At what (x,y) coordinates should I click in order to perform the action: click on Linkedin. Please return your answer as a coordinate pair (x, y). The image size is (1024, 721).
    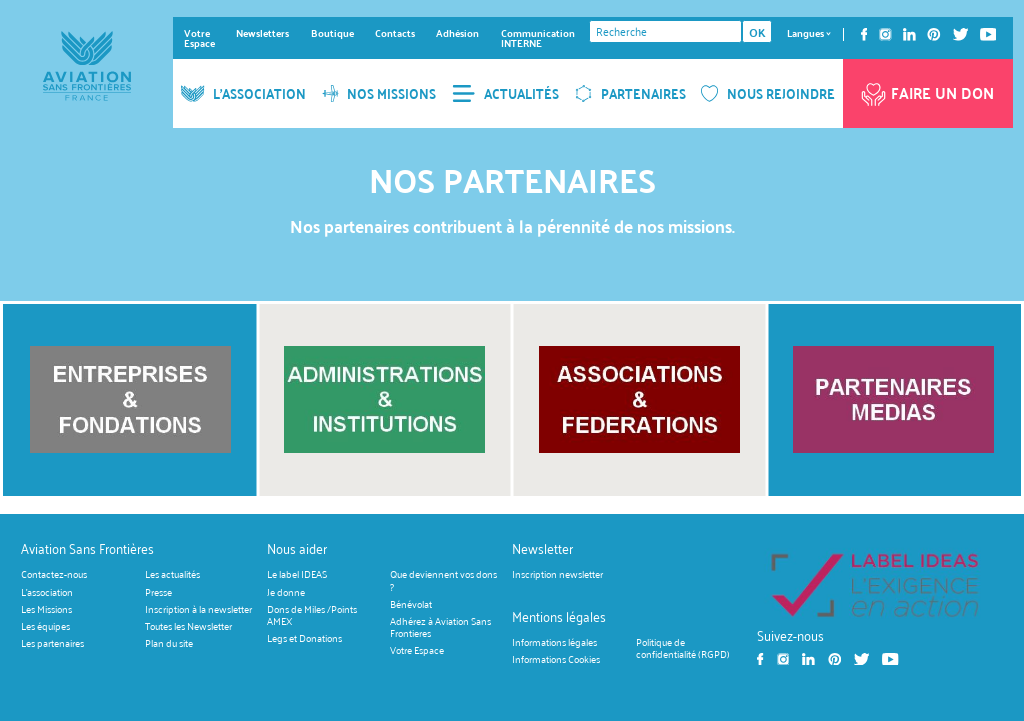
    Looking at the image, I should click on (909, 34).